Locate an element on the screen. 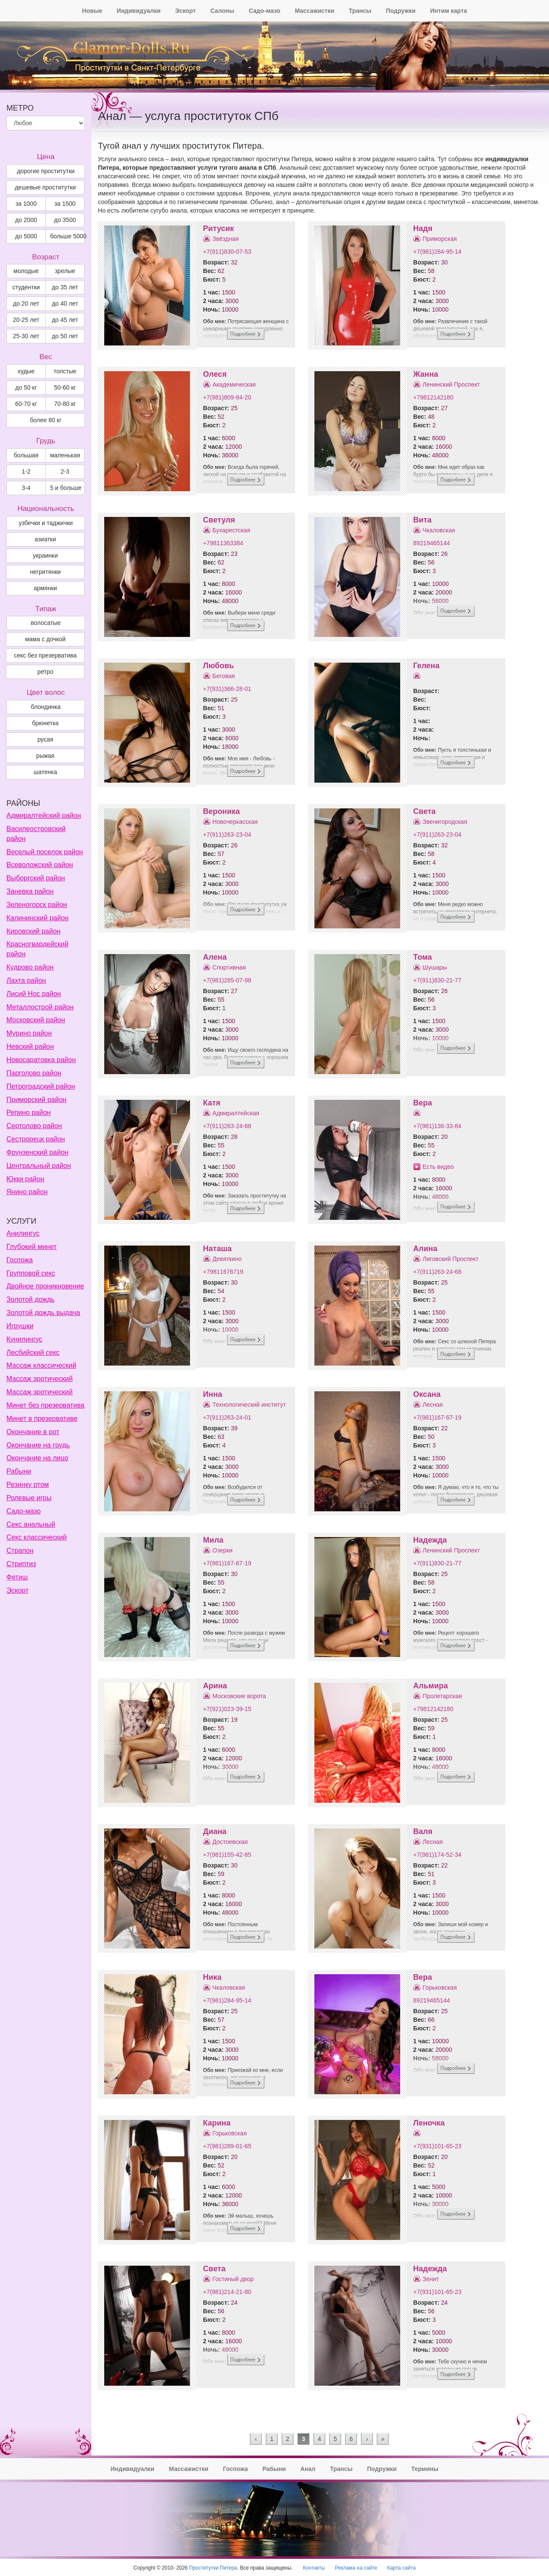 This screenshot has height=2576, width=549. Резинку ртом is located at coordinates (27, 1484).